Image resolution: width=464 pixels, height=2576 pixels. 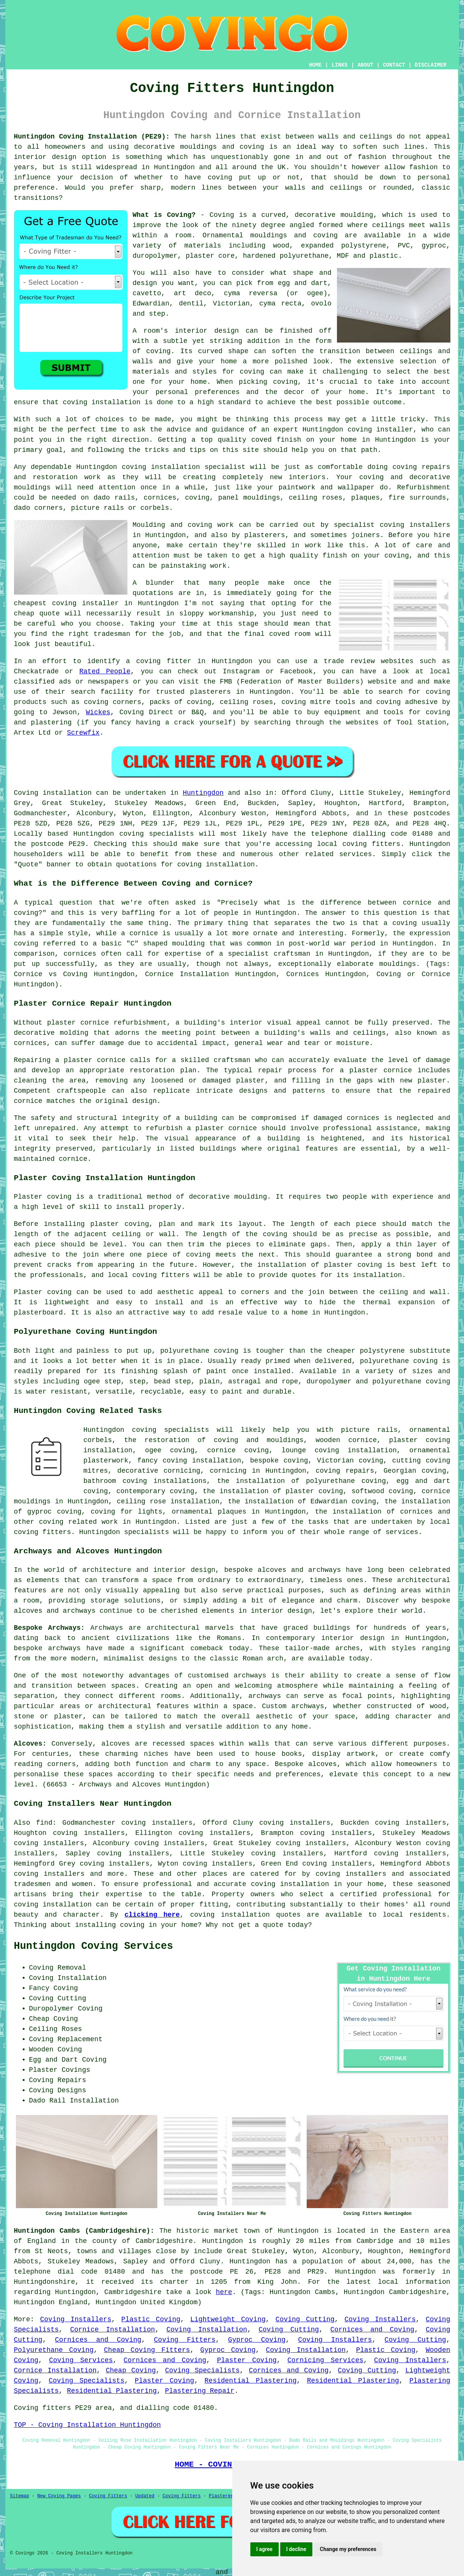 What do you see at coordinates (264, 2549) in the screenshot?
I see `I agree [button]` at bounding box center [264, 2549].